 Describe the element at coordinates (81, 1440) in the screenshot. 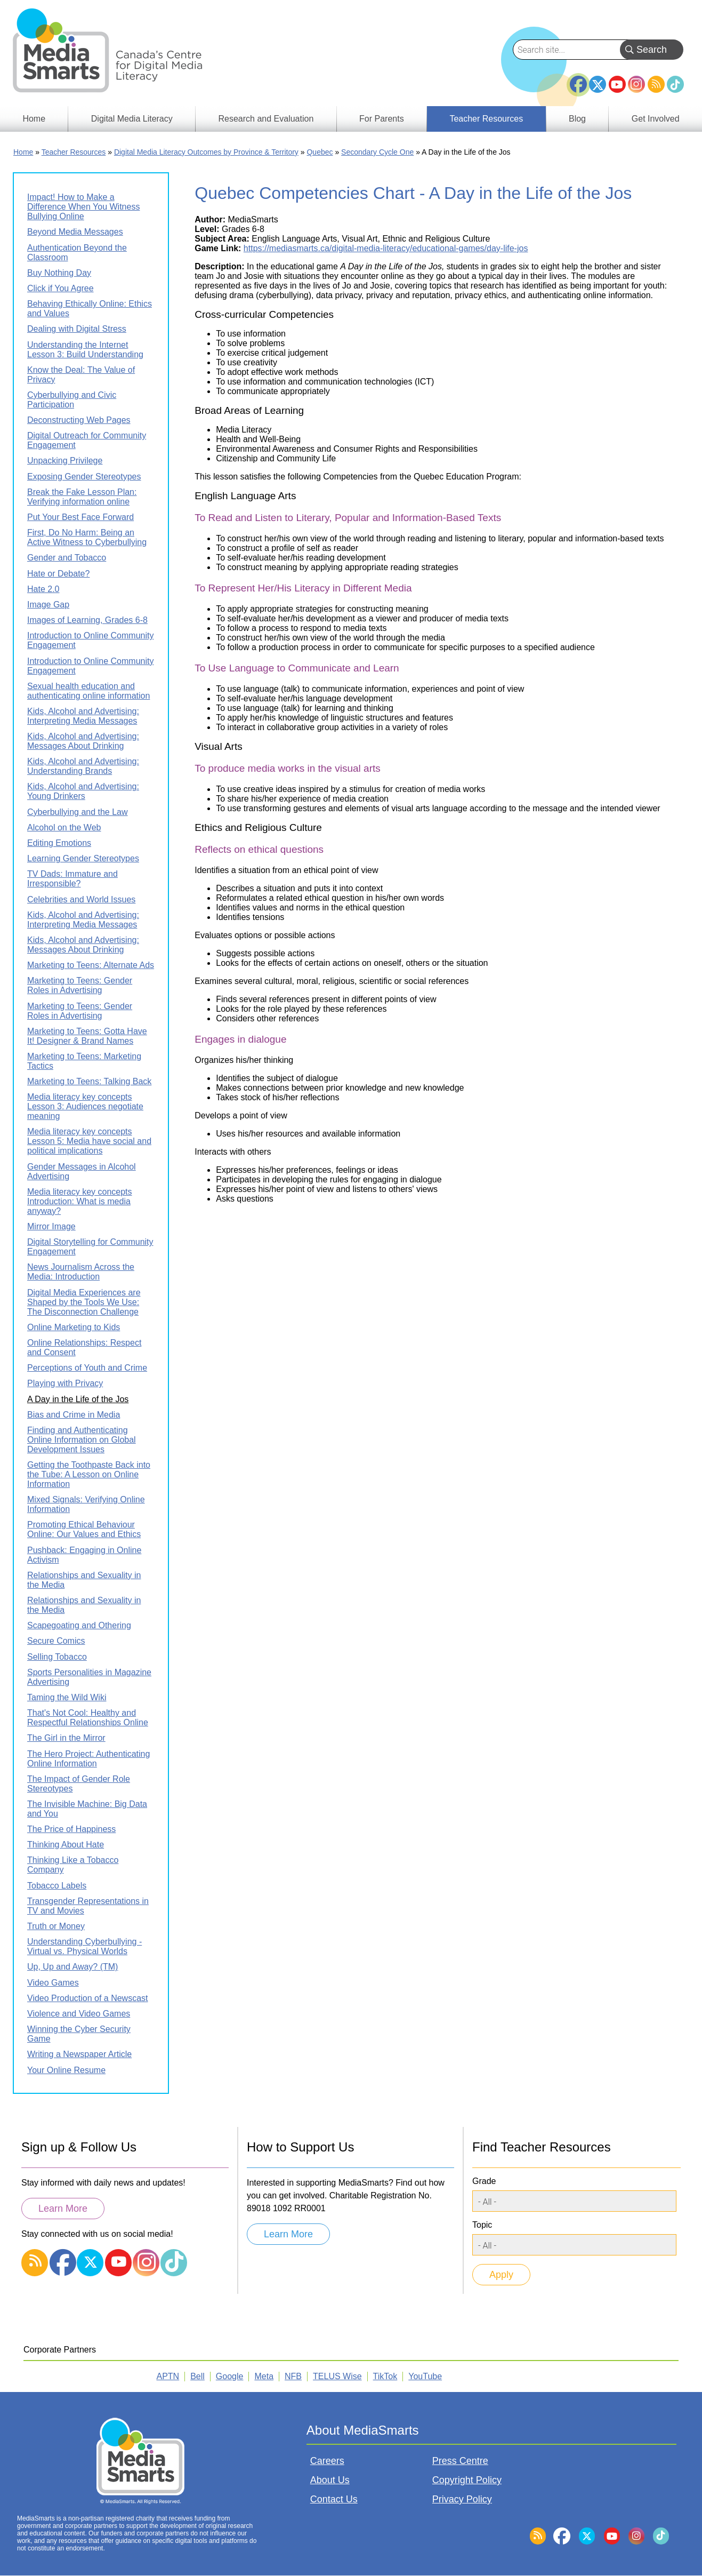

I see `Finding and Authenticating Online Information on Global Development Issues` at that location.